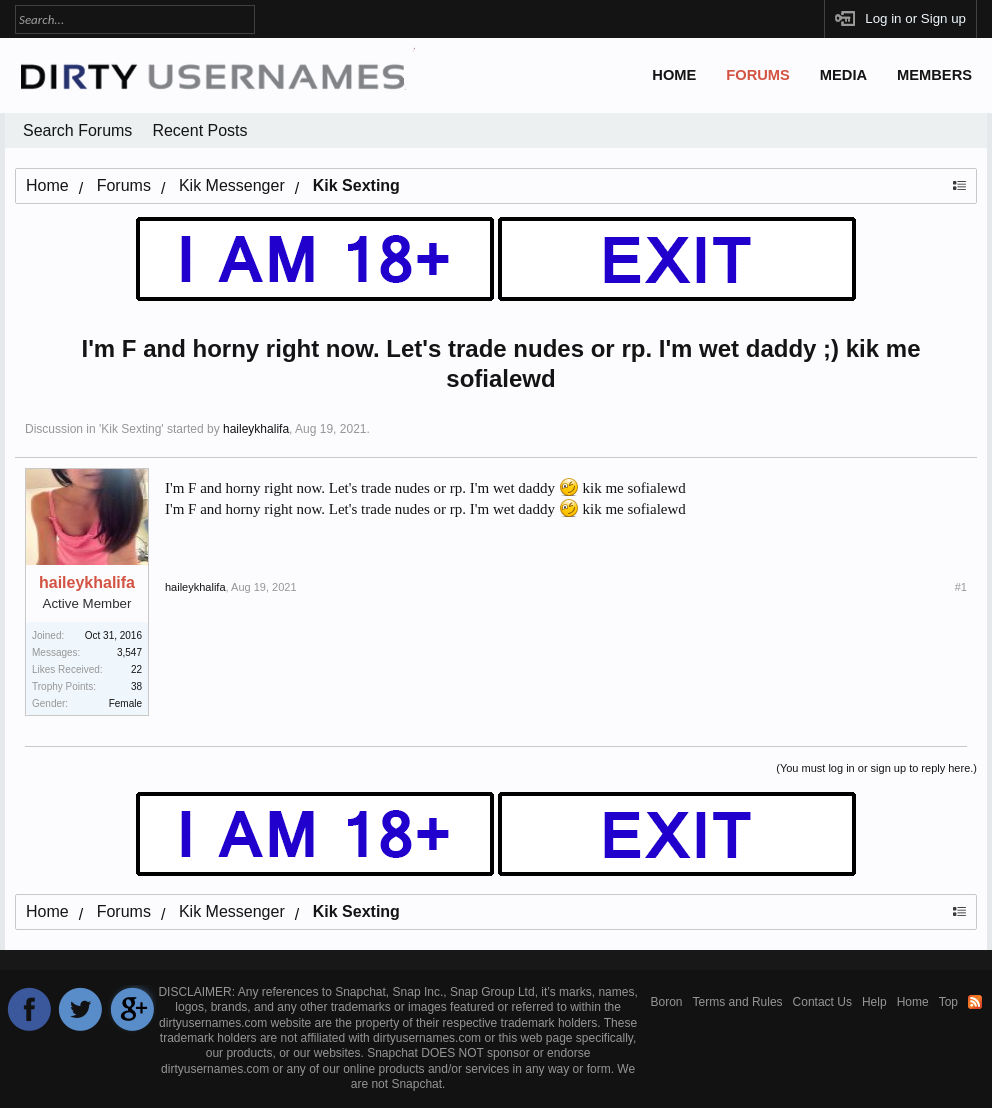 This screenshot has width=992, height=1108. What do you see at coordinates (915, 18) in the screenshot?
I see `Log in or Sign up` at bounding box center [915, 18].